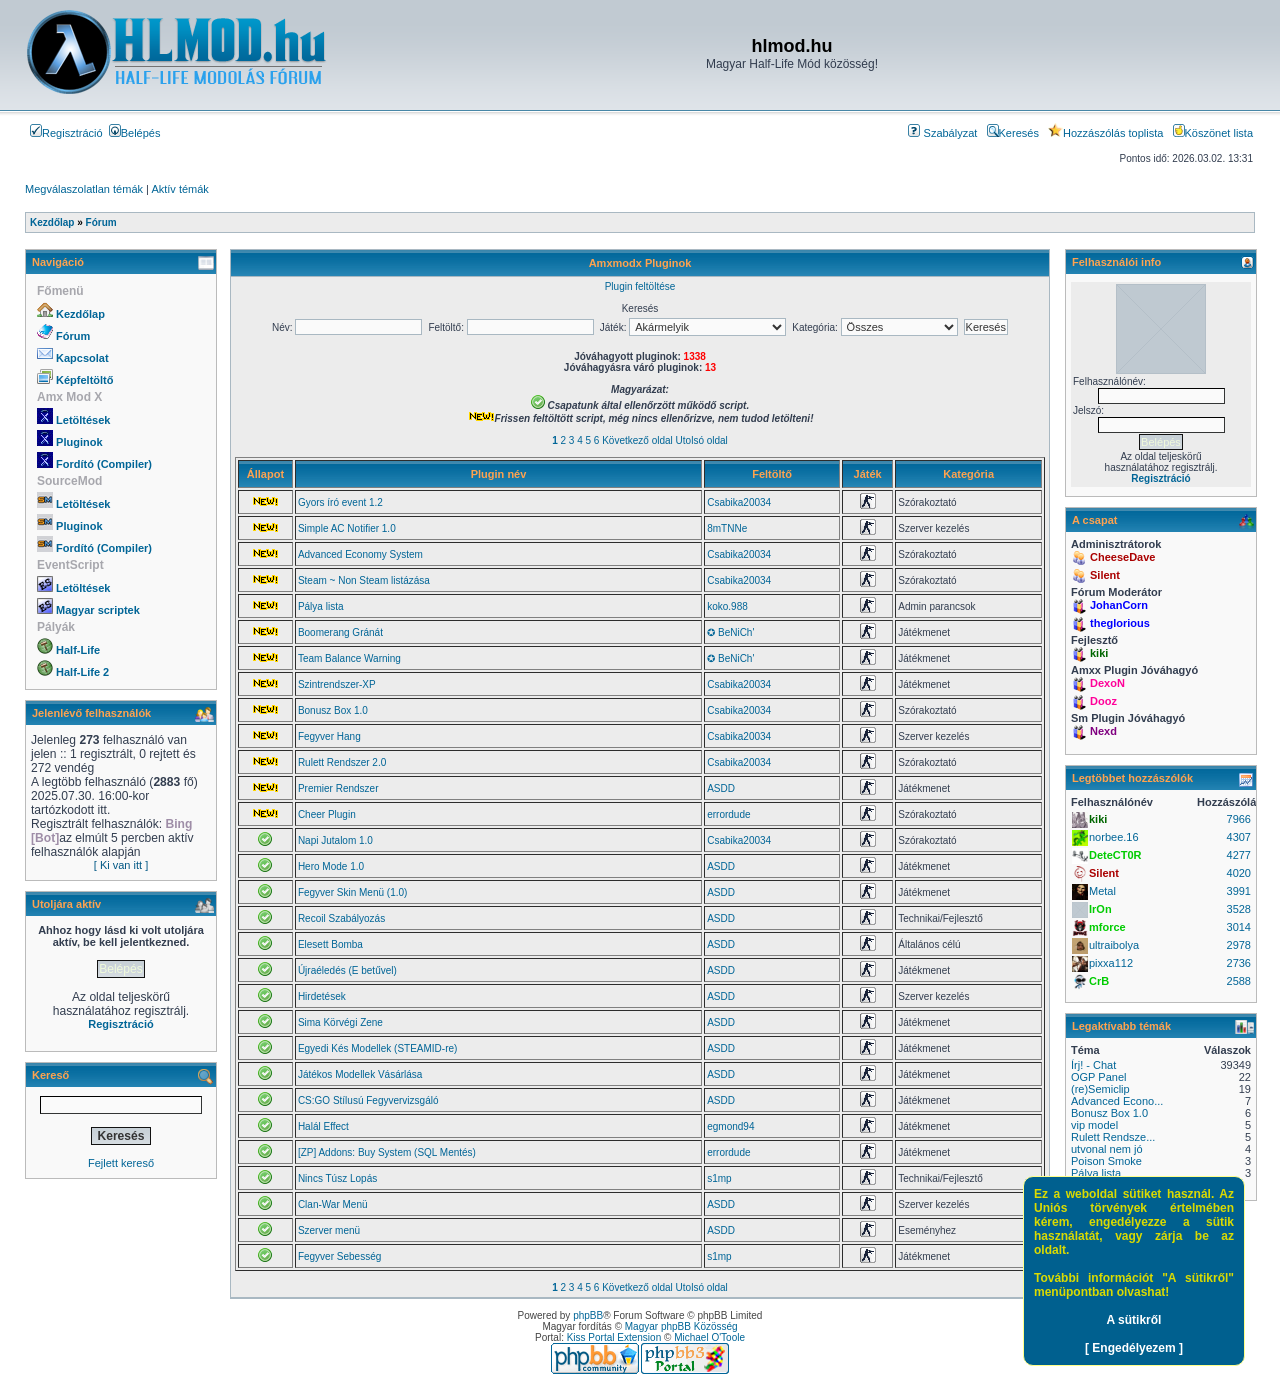  Describe the element at coordinates (1094, 1125) in the screenshot. I see `vip model` at that location.